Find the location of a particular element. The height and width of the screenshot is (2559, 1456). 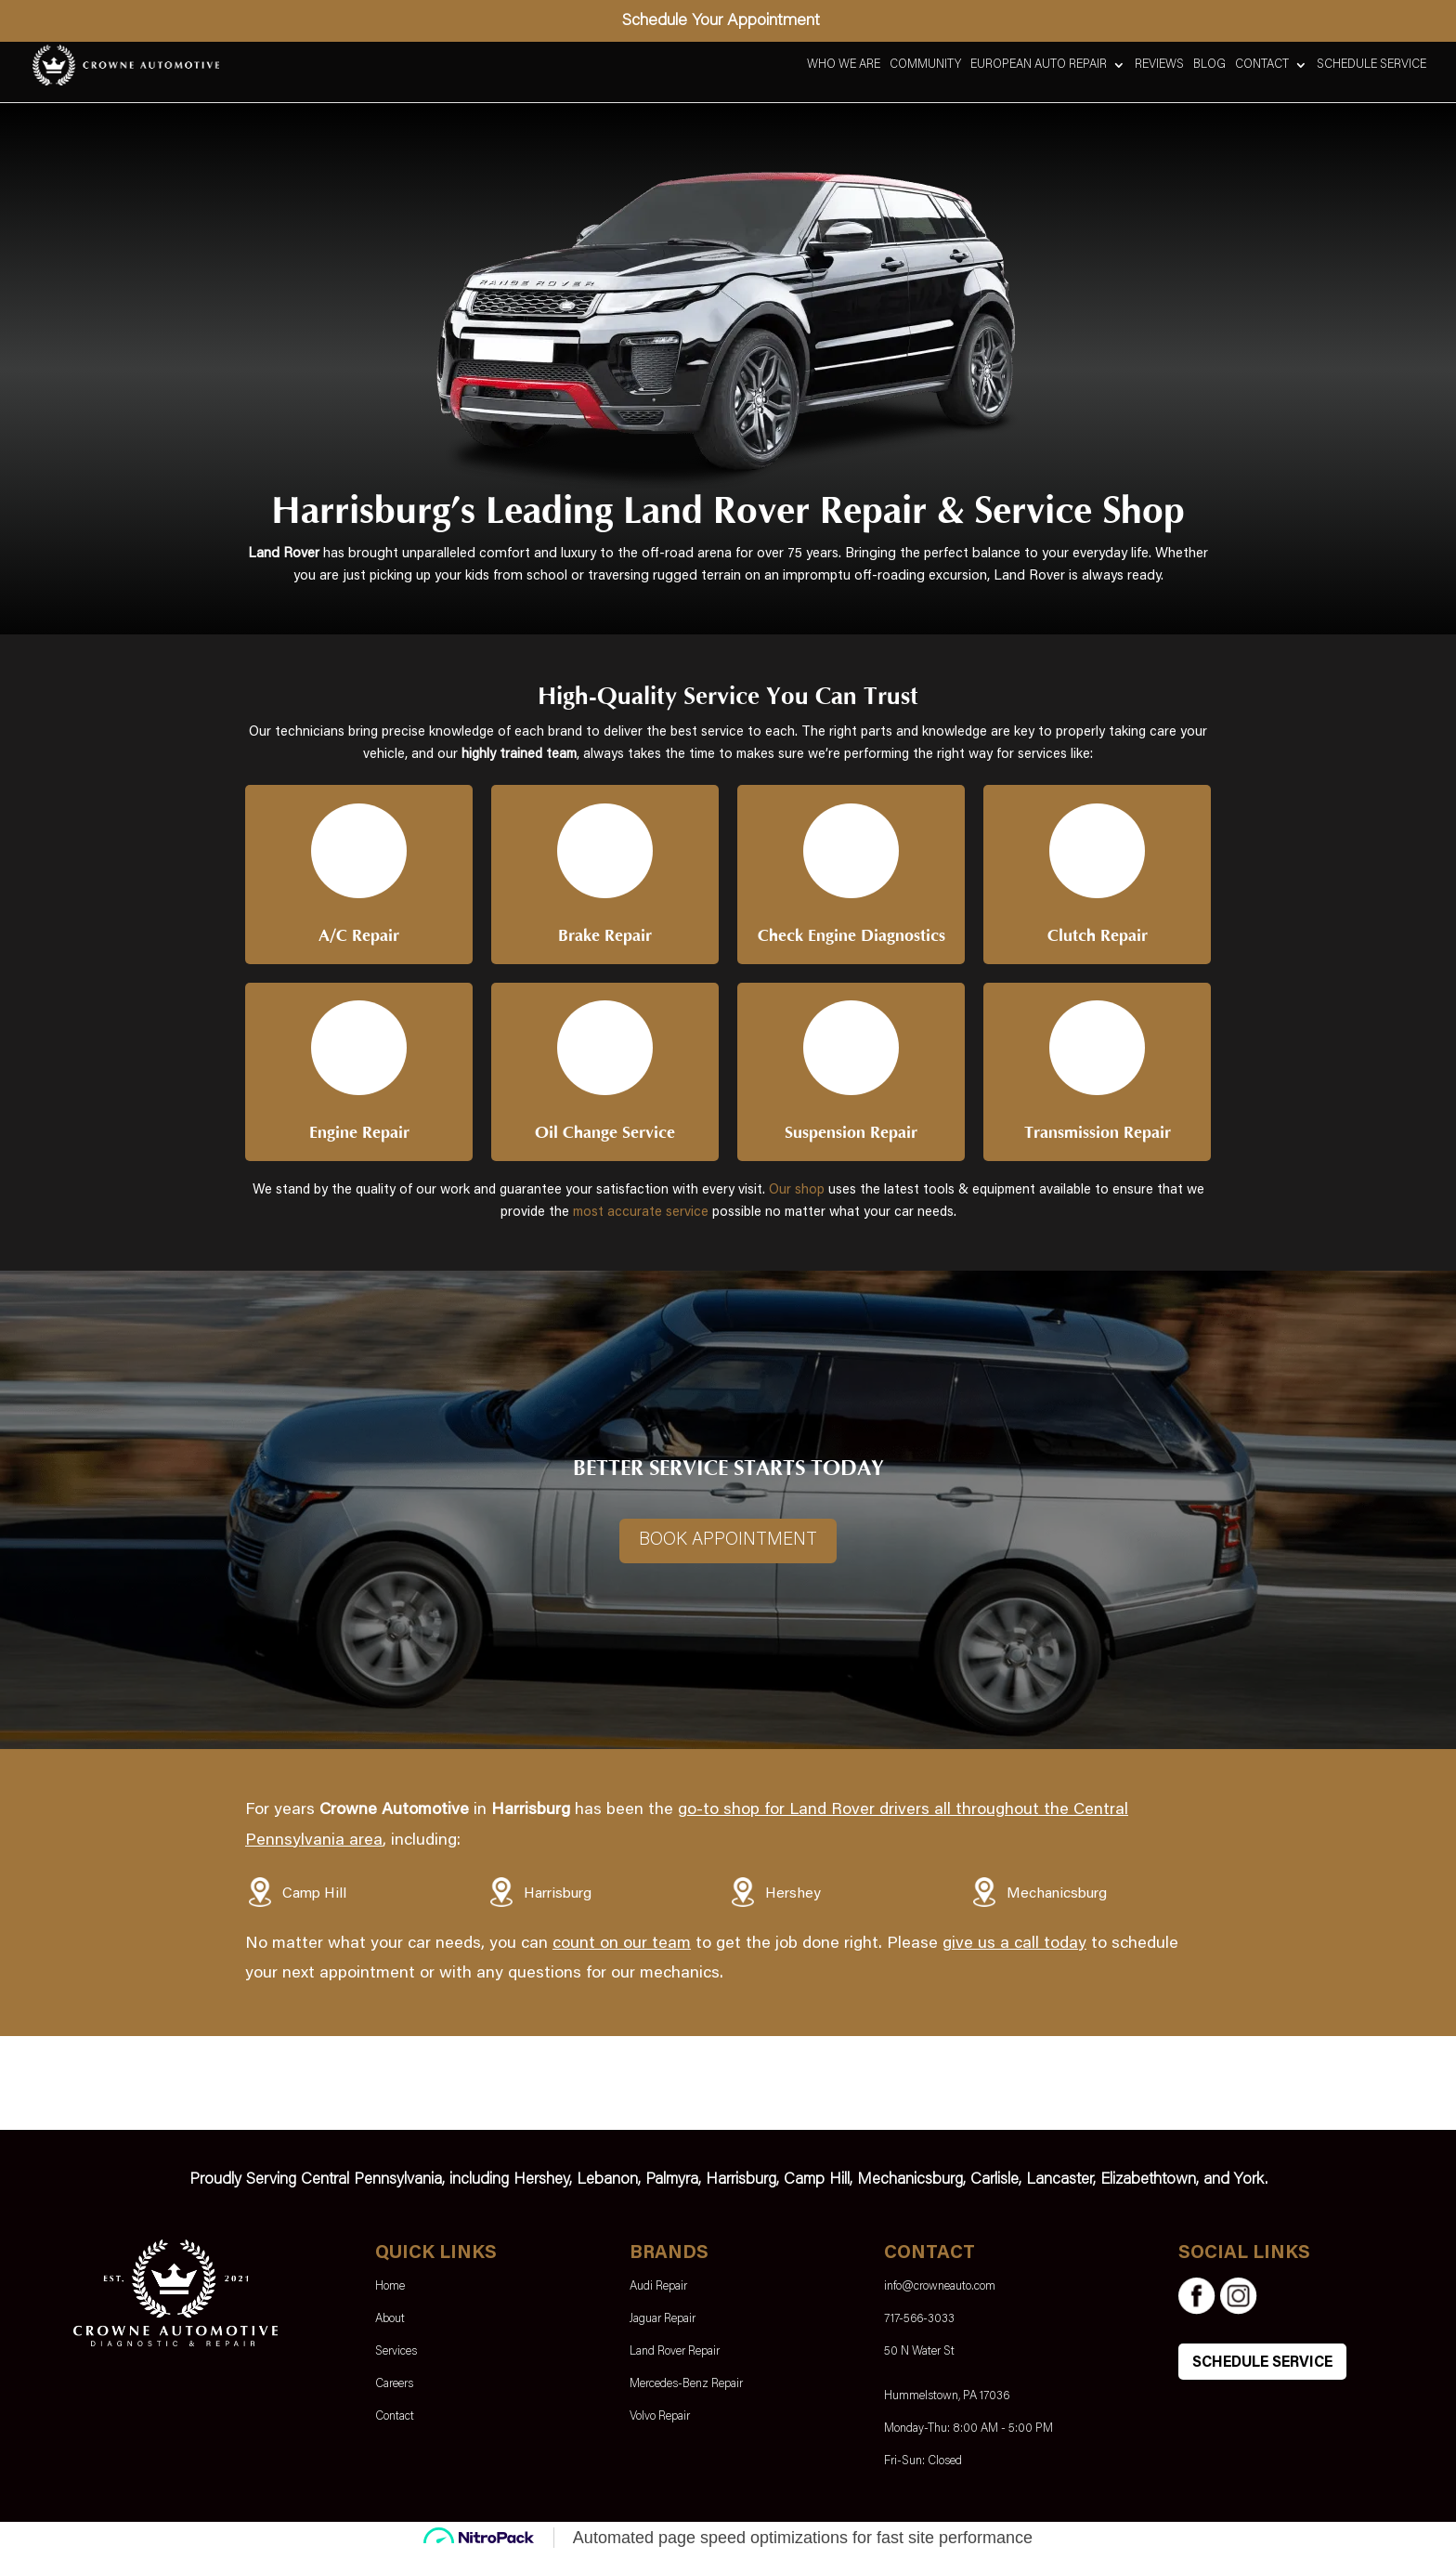

Home is located at coordinates (390, 2291).